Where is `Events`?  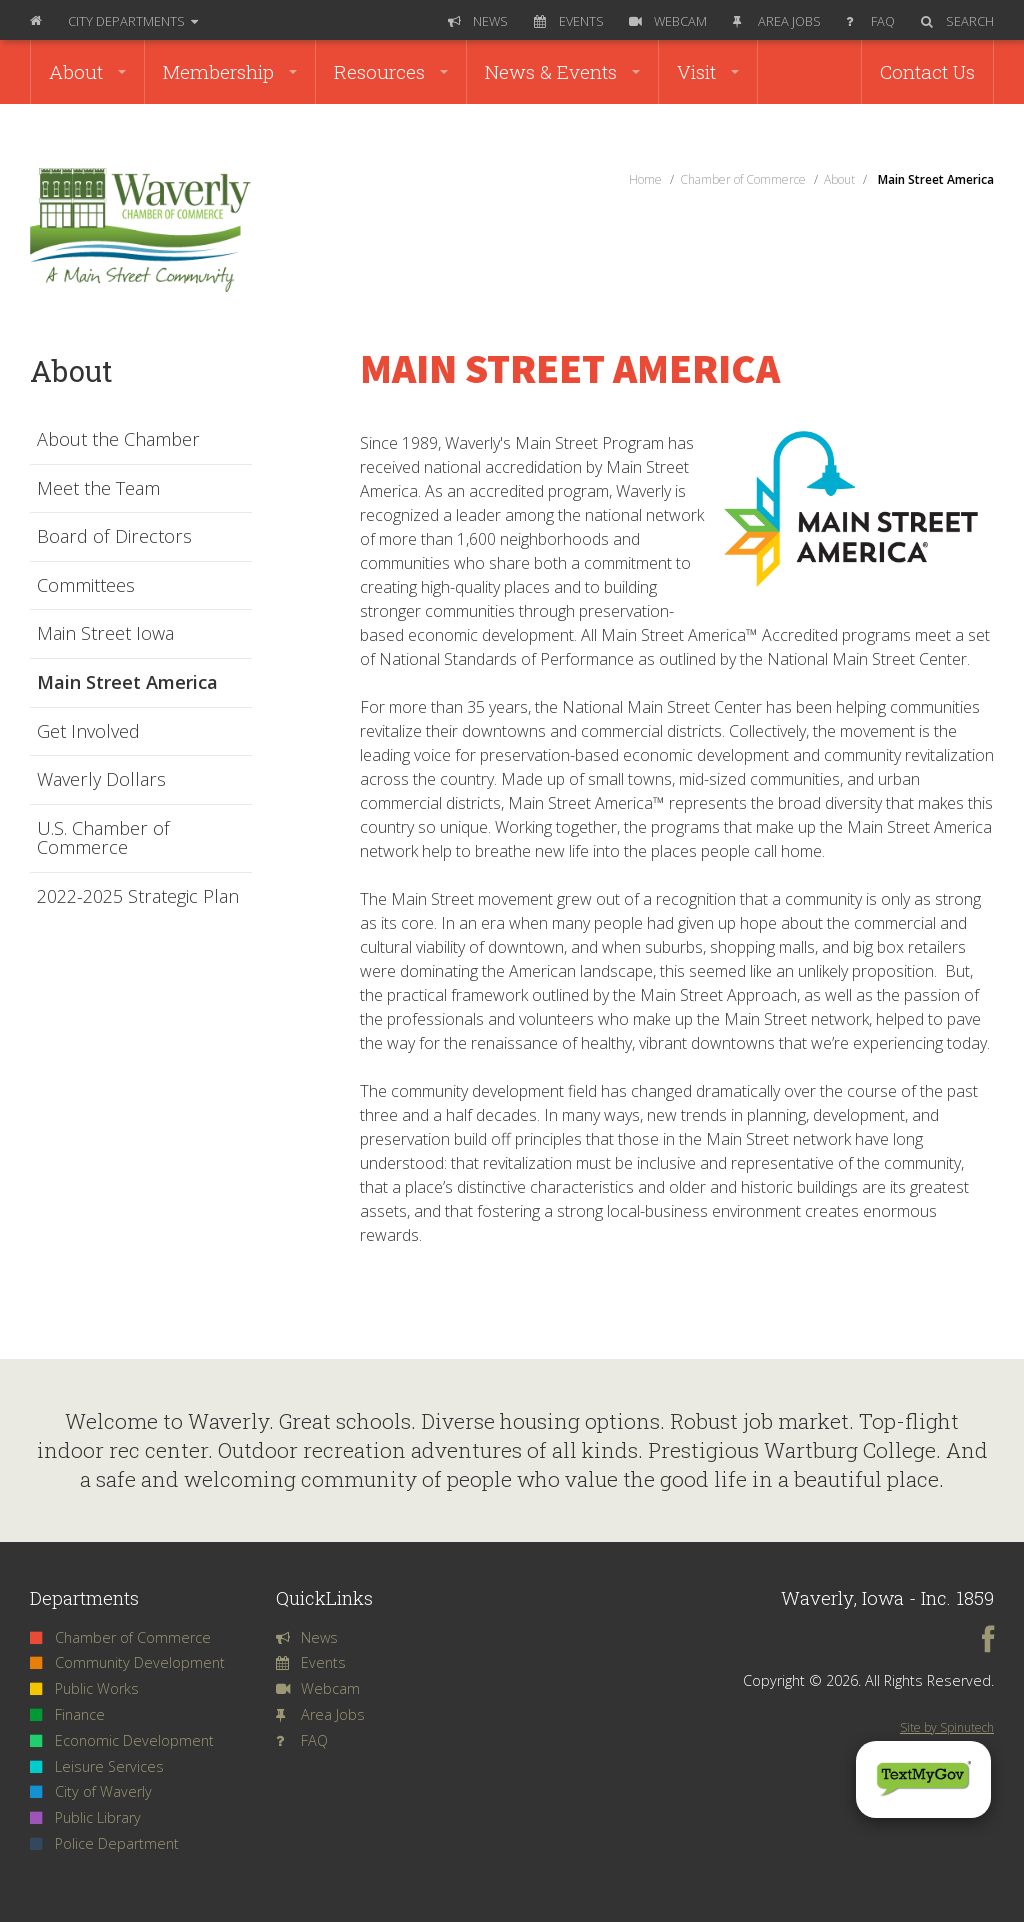
Events is located at coordinates (569, 21).